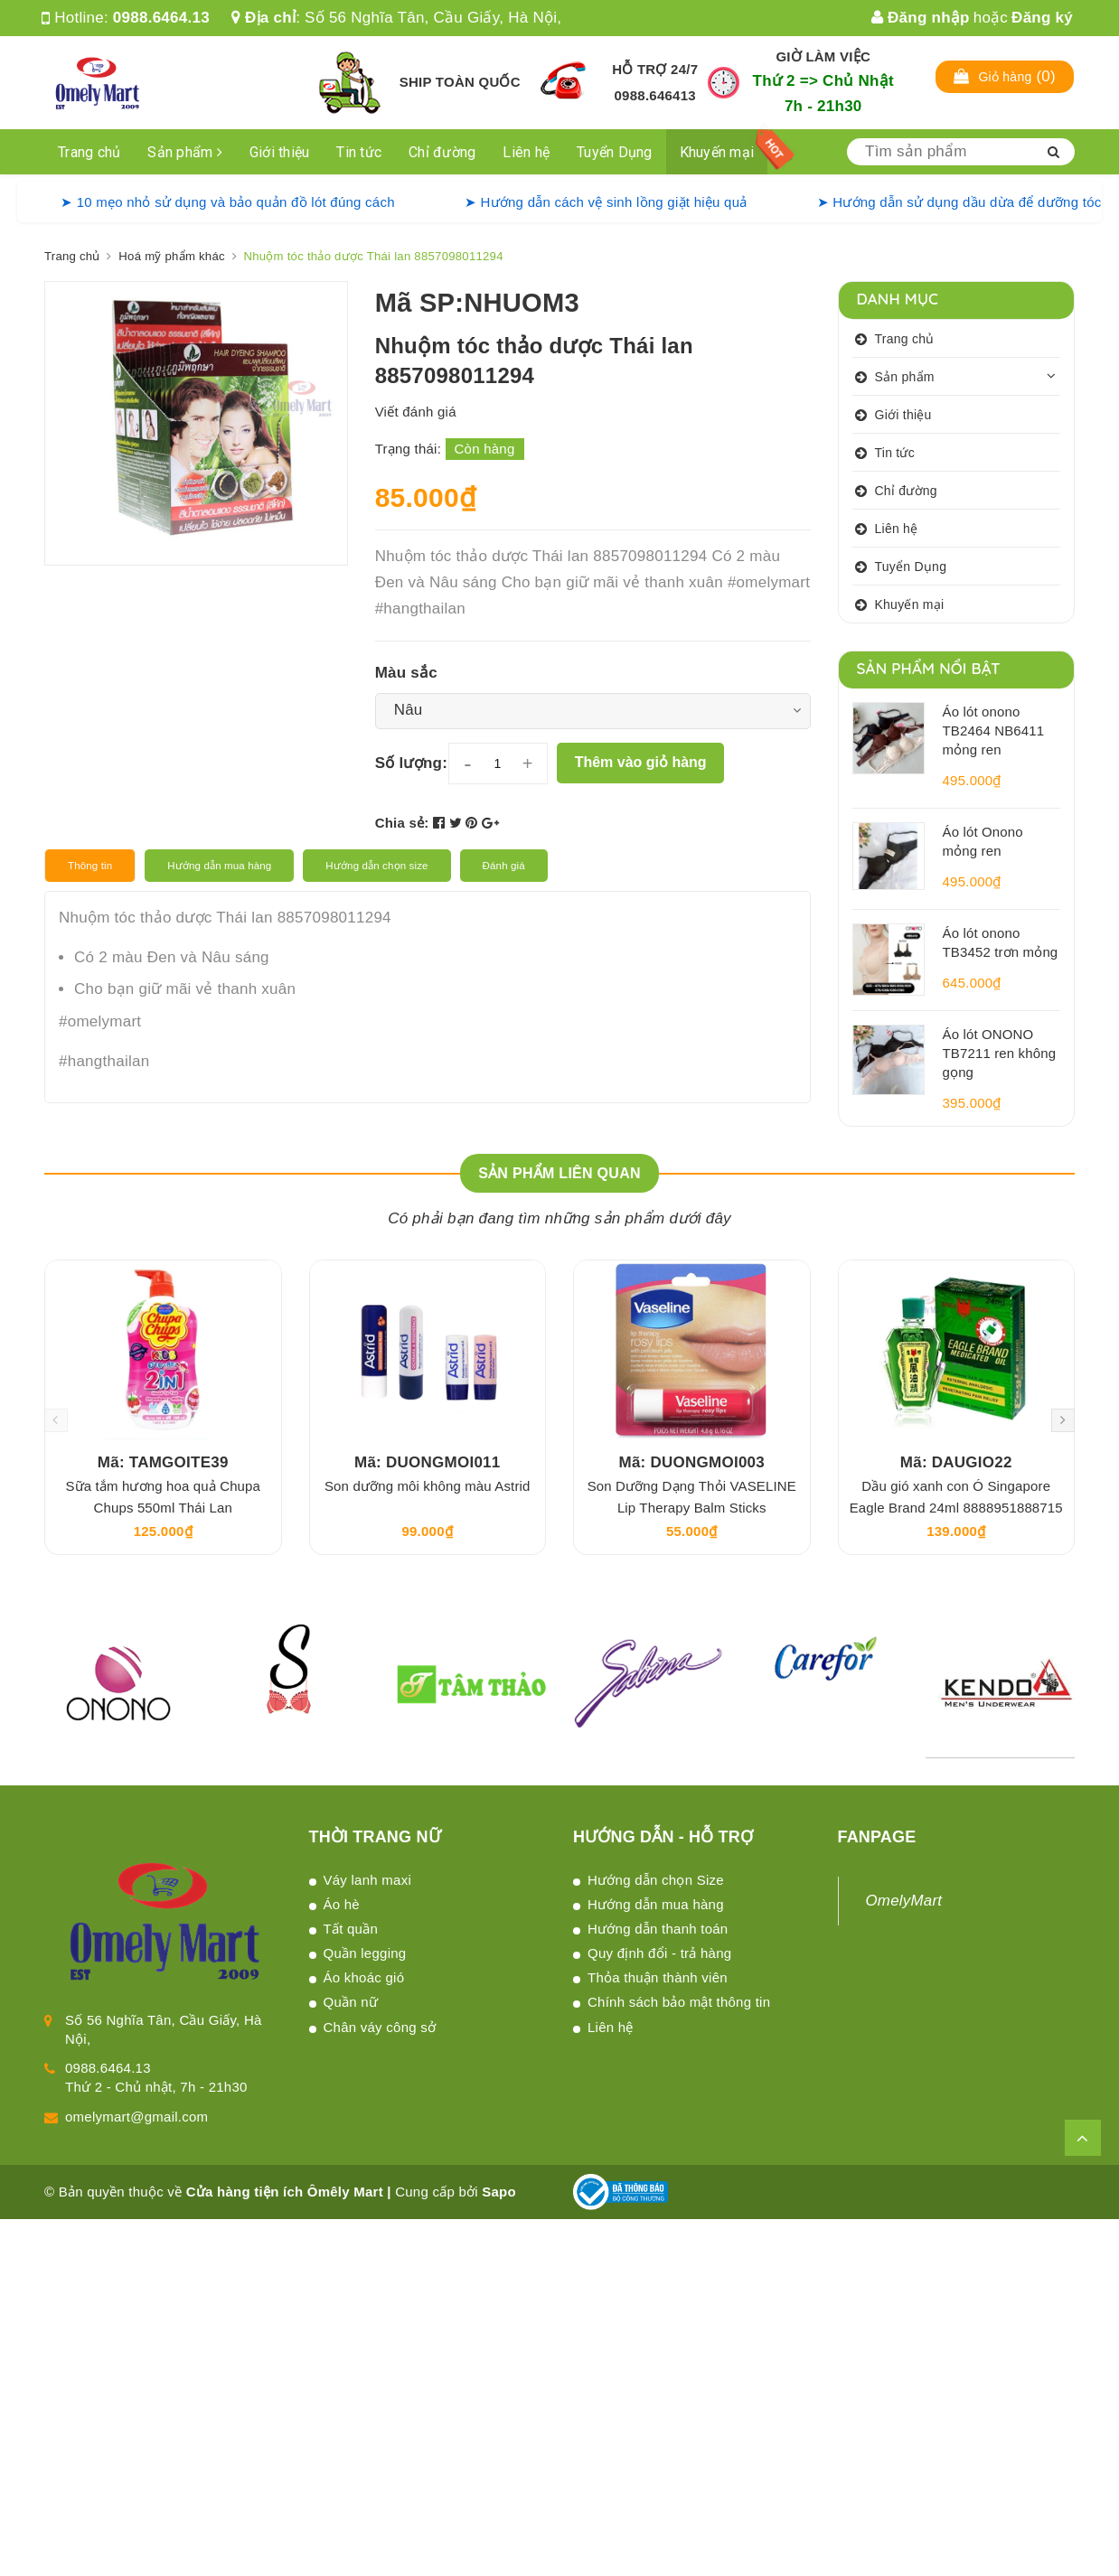 The width and height of the screenshot is (1119, 2576). I want to click on Liên hệ, so click(526, 152).